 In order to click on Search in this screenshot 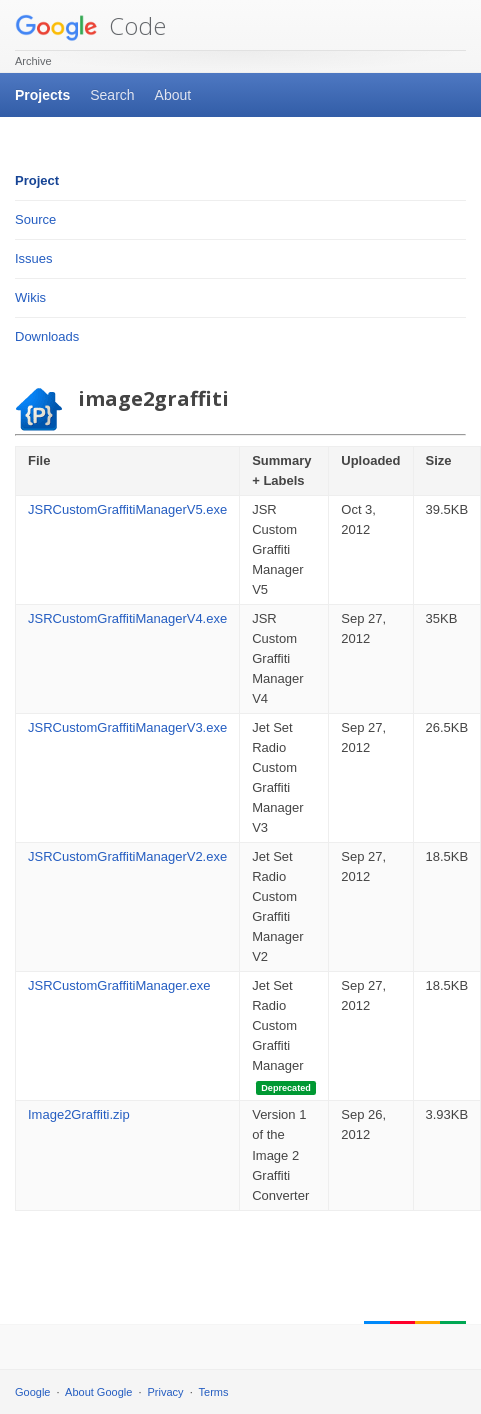, I will do `click(112, 95)`.